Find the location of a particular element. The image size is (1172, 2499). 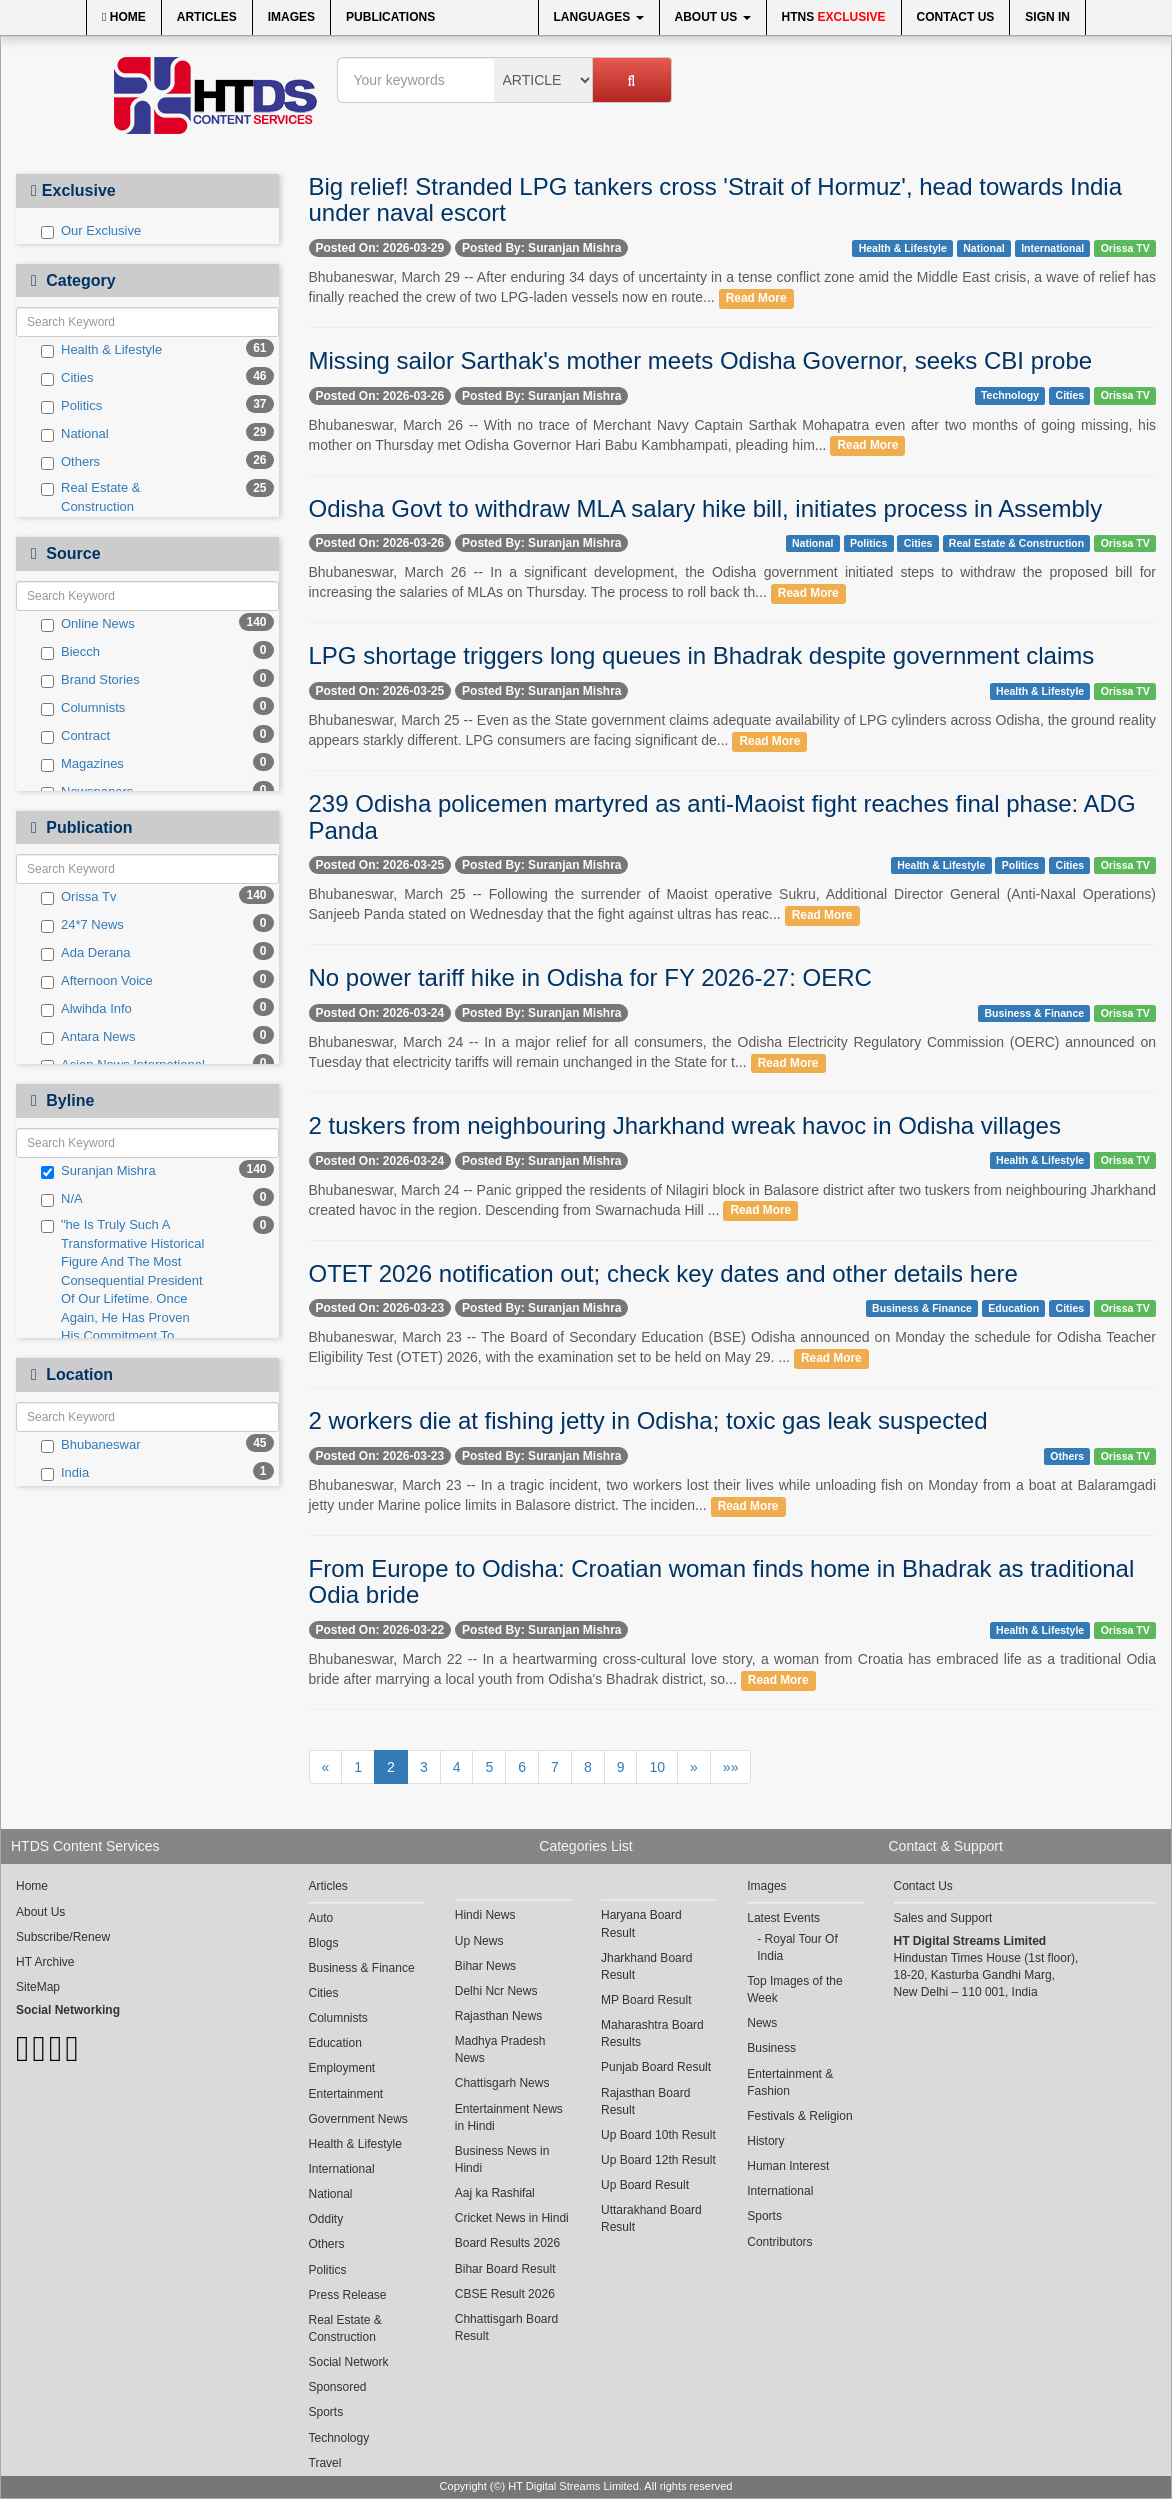

Board Results 2026 is located at coordinates (507, 2243).